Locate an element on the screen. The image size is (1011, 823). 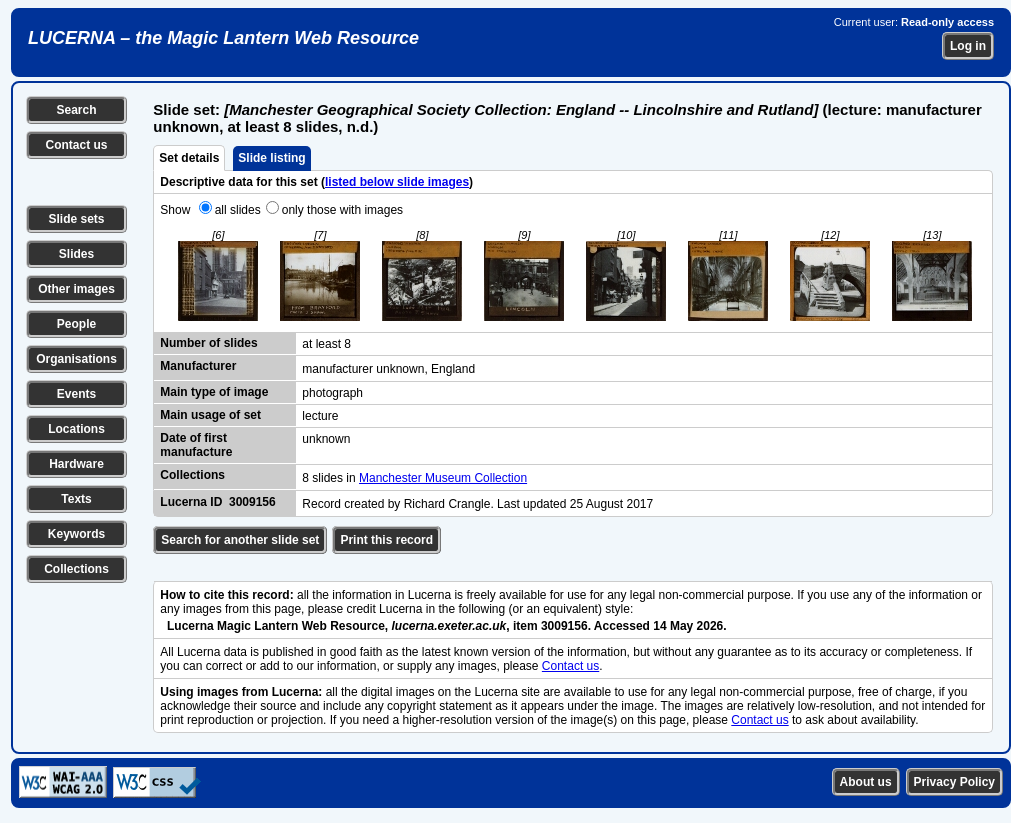
Slides is located at coordinates (76, 254).